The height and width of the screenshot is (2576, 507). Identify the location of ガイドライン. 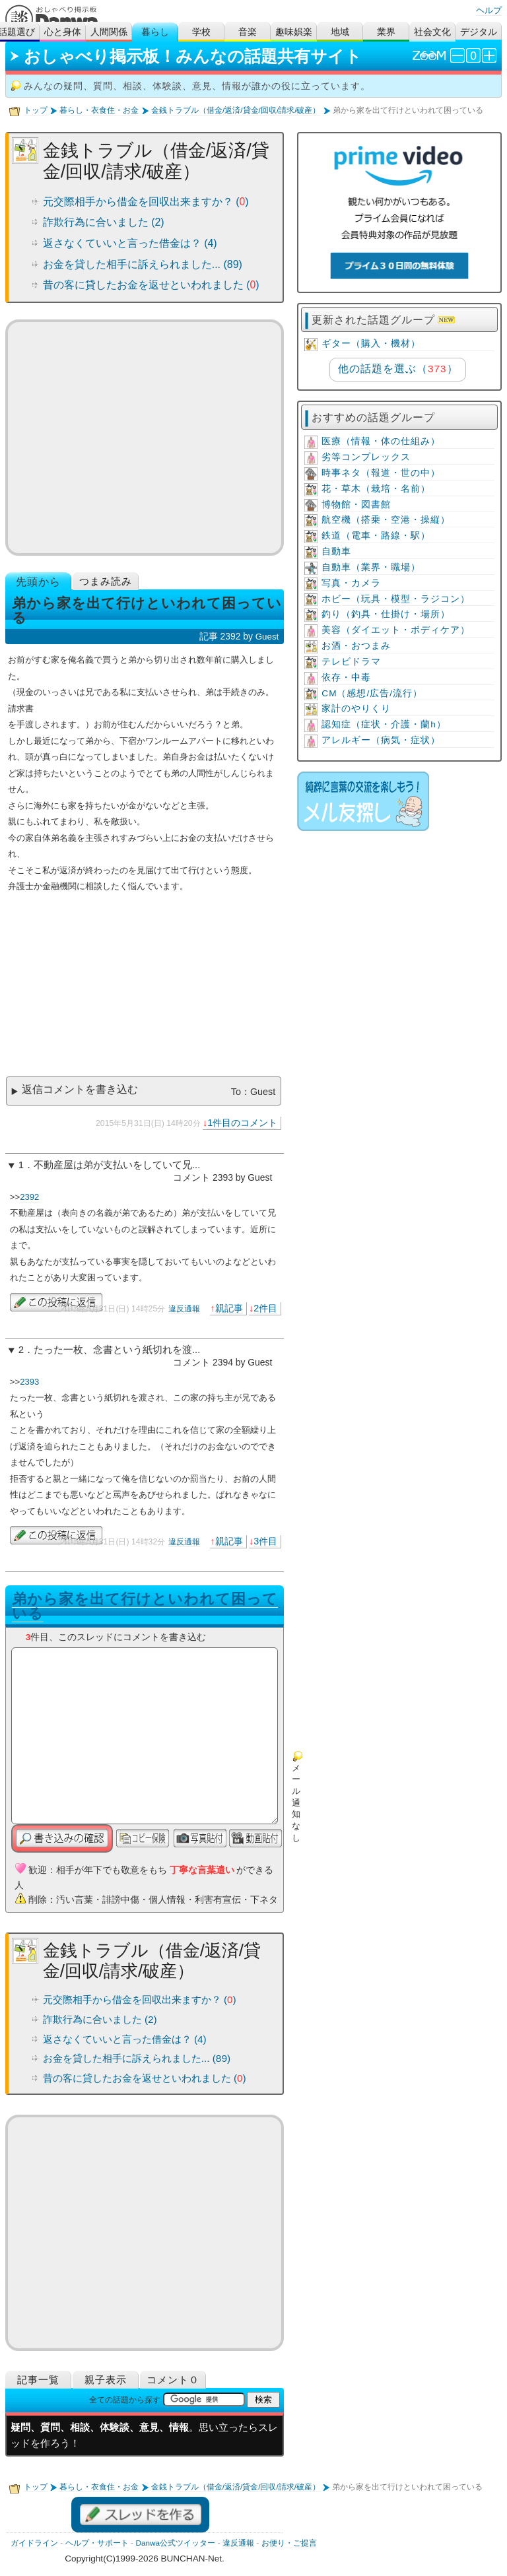
(34, 2543).